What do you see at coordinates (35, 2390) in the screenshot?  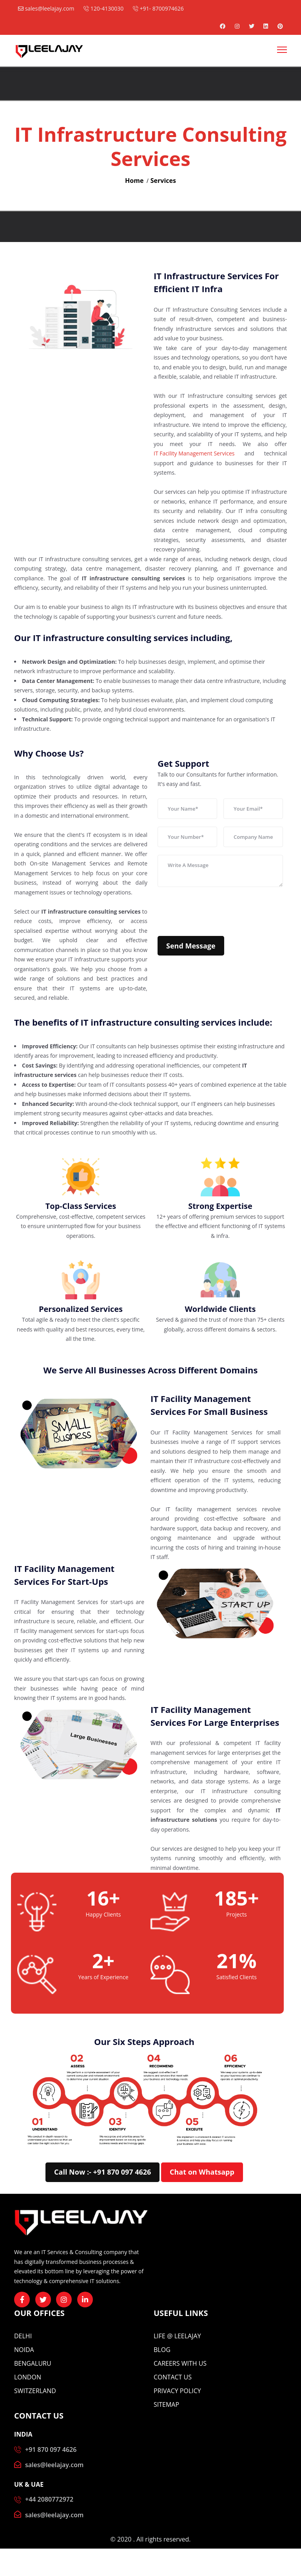 I see `Switzerland` at bounding box center [35, 2390].